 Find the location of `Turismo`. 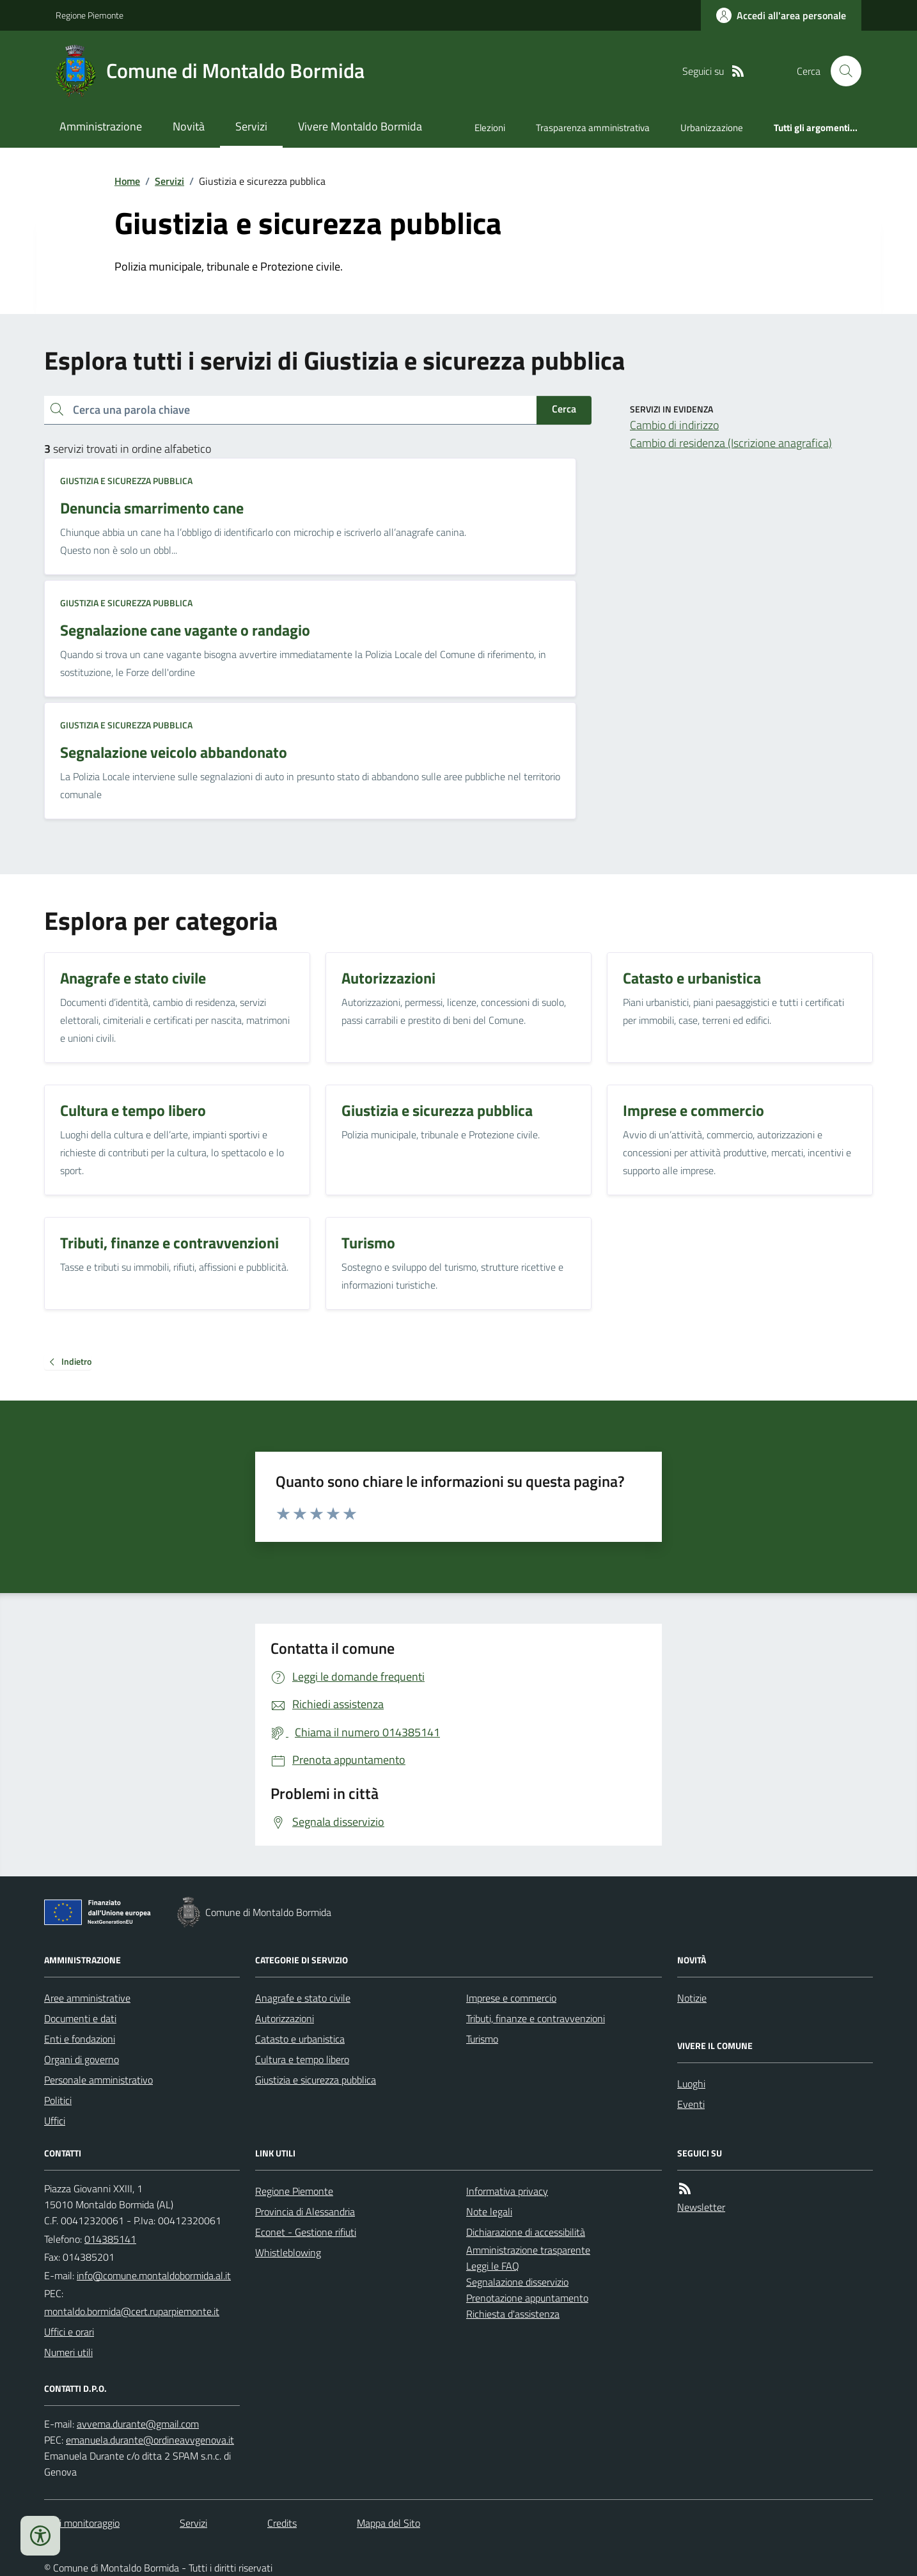

Turismo is located at coordinates (482, 2038).